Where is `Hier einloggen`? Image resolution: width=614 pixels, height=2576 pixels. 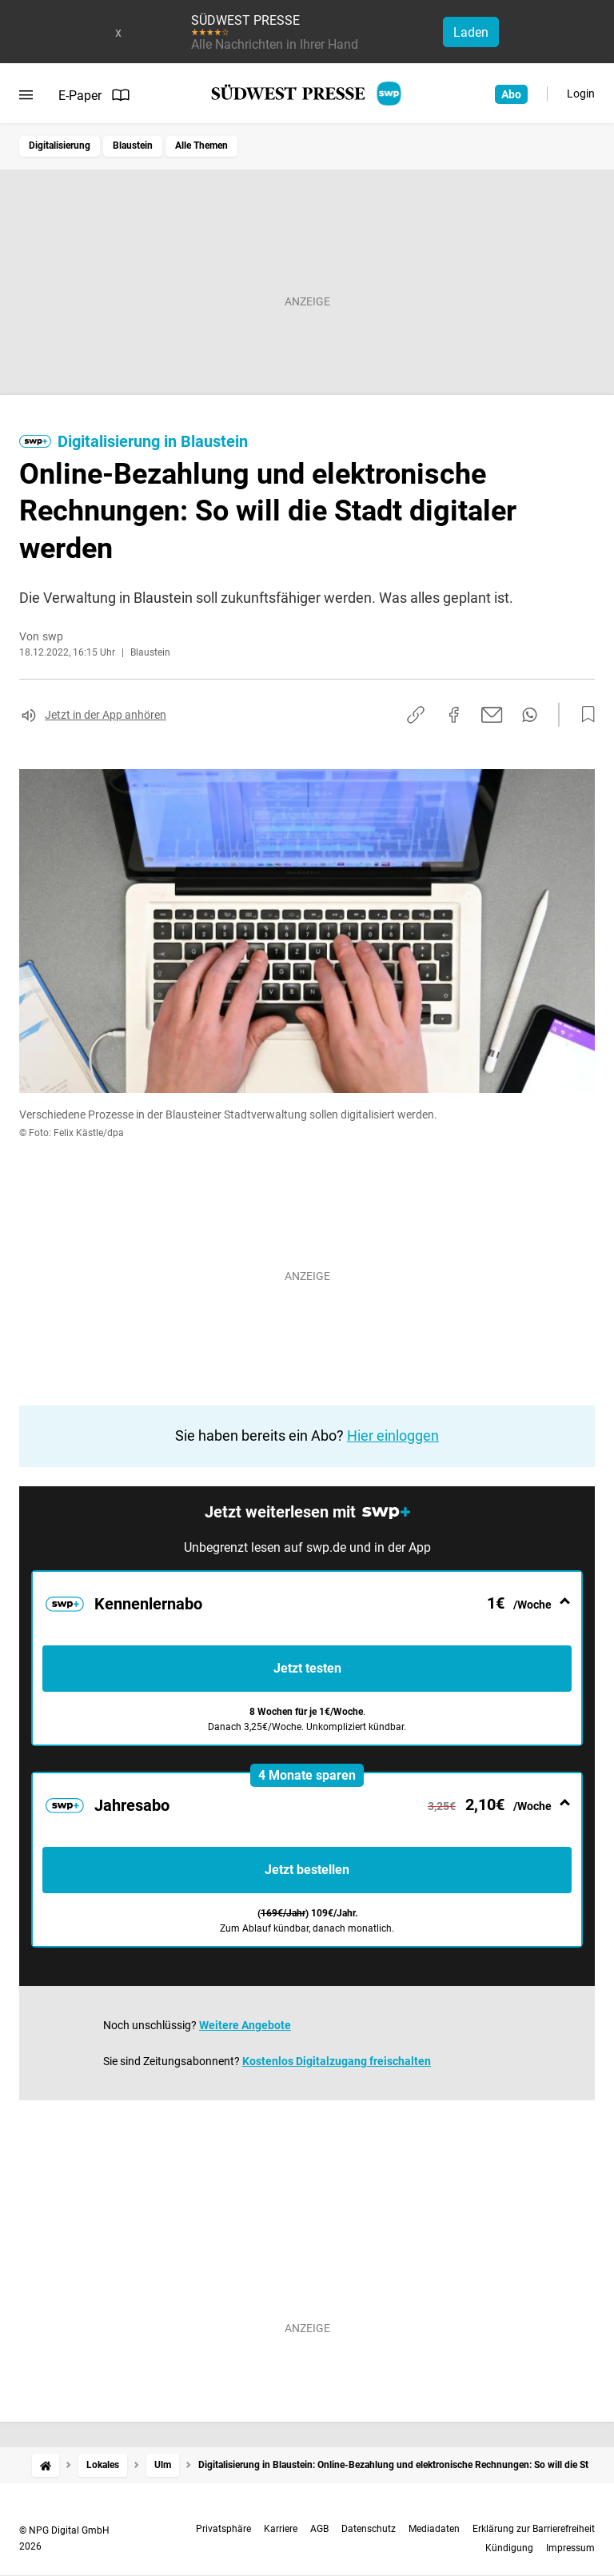
Hier einloggen is located at coordinates (393, 1435).